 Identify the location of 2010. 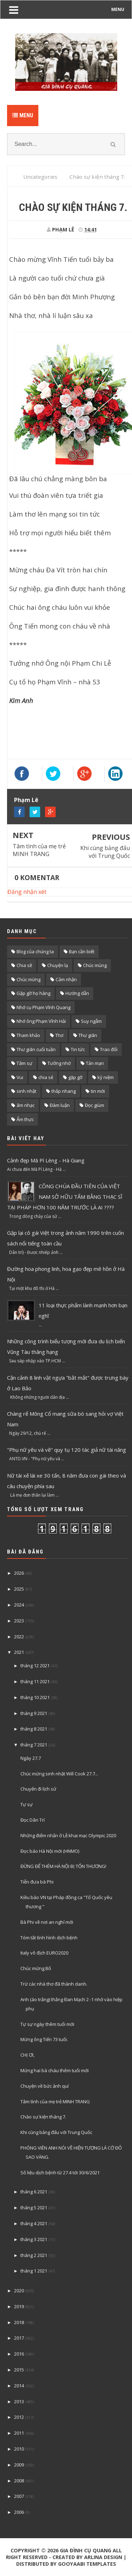
(19, 2449).